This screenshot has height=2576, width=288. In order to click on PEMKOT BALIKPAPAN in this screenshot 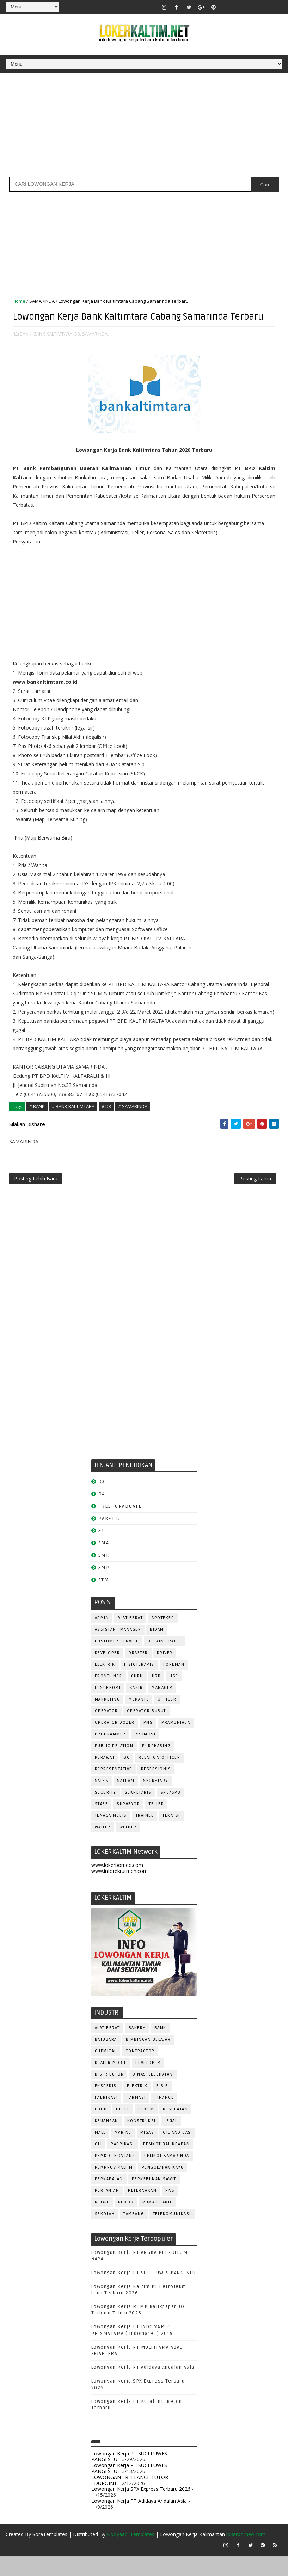, I will do `click(166, 2164)`.